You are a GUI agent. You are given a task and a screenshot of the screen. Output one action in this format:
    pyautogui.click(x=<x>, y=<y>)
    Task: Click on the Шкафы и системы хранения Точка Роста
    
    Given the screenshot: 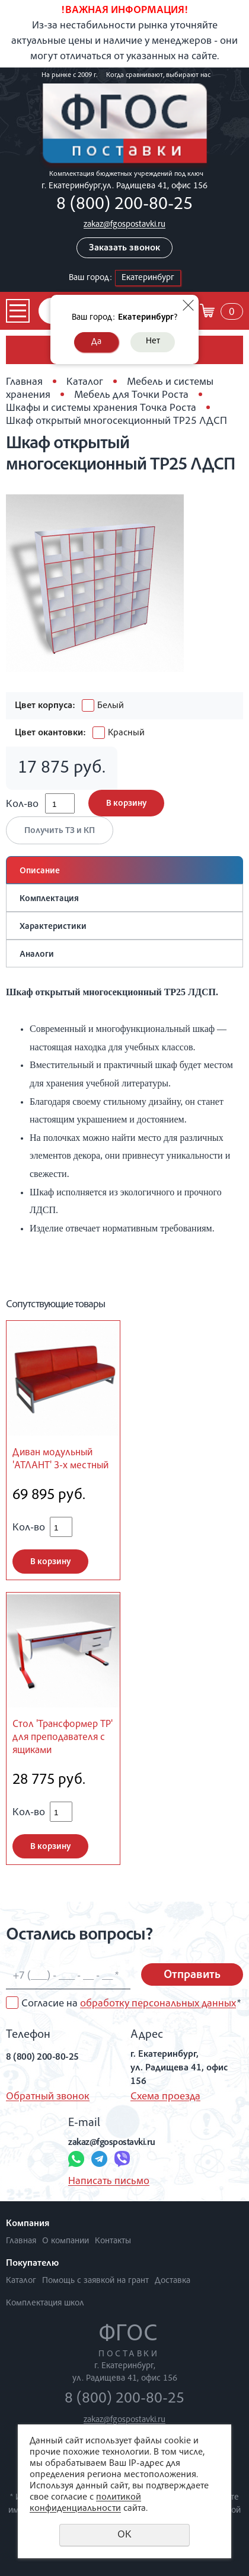 What is the action you would take?
    pyautogui.click(x=101, y=408)
    